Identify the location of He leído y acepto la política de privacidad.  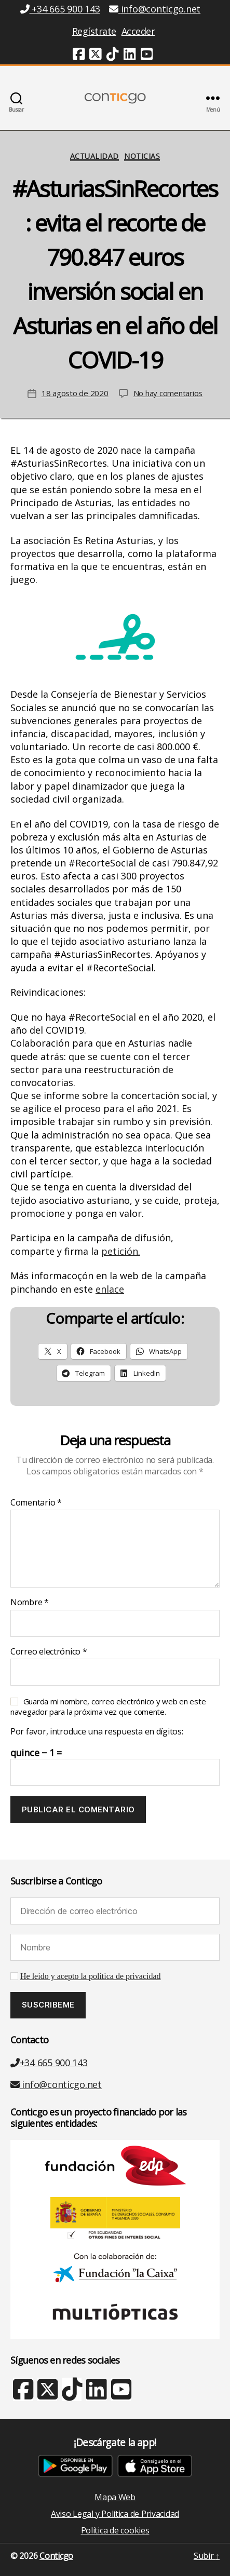
(90, 1976).